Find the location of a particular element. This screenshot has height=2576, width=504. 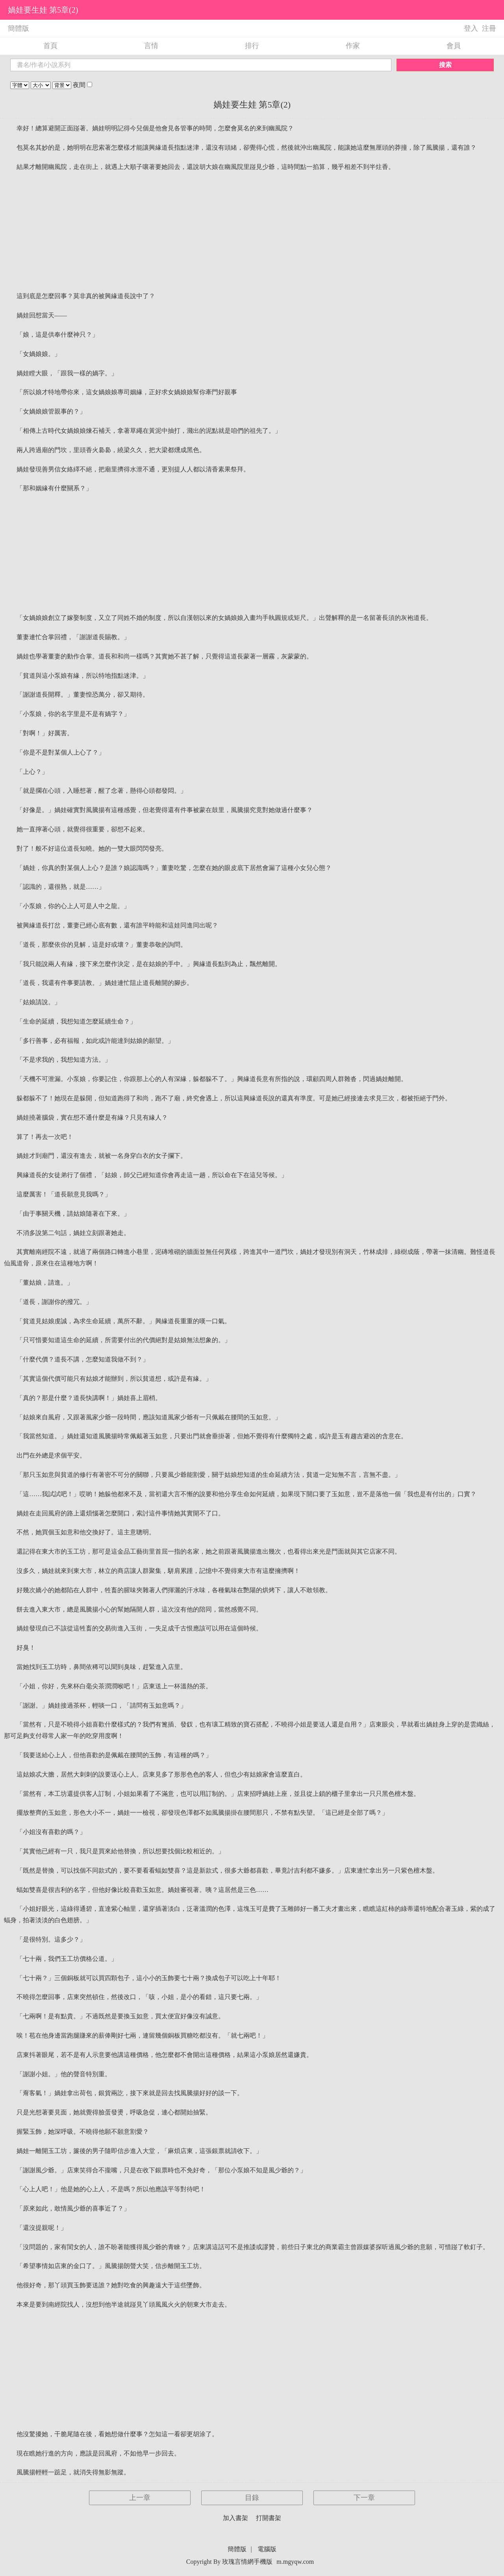

[Advertisement] is located at coordinates (252, 231).